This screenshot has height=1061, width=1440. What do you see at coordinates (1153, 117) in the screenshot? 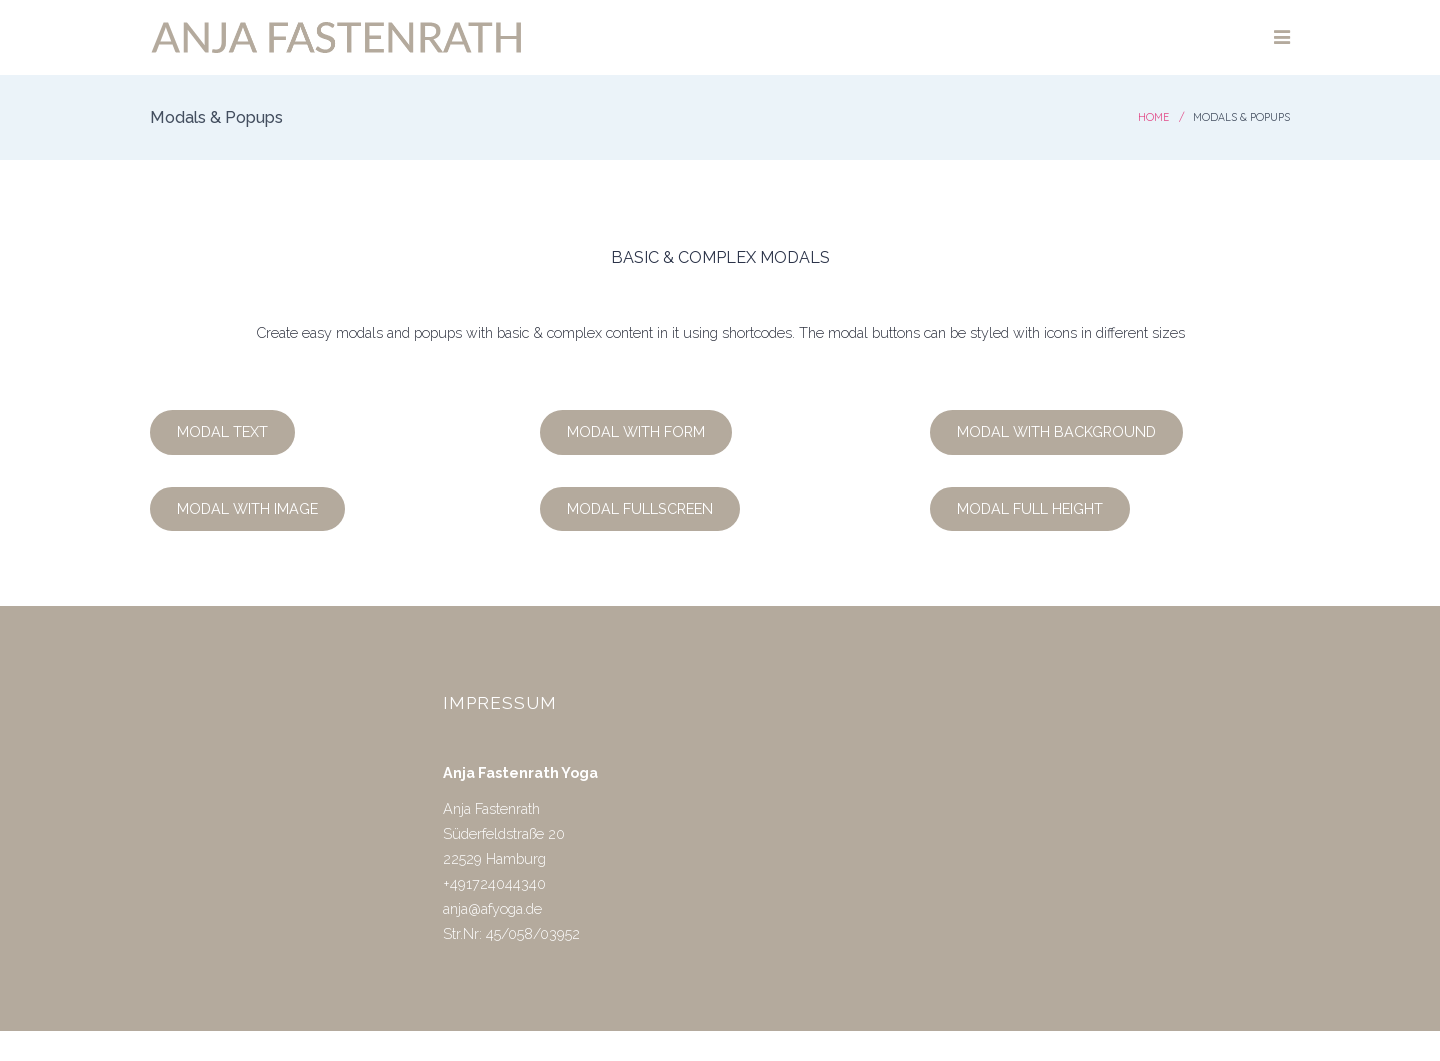
I see `Home` at bounding box center [1153, 117].